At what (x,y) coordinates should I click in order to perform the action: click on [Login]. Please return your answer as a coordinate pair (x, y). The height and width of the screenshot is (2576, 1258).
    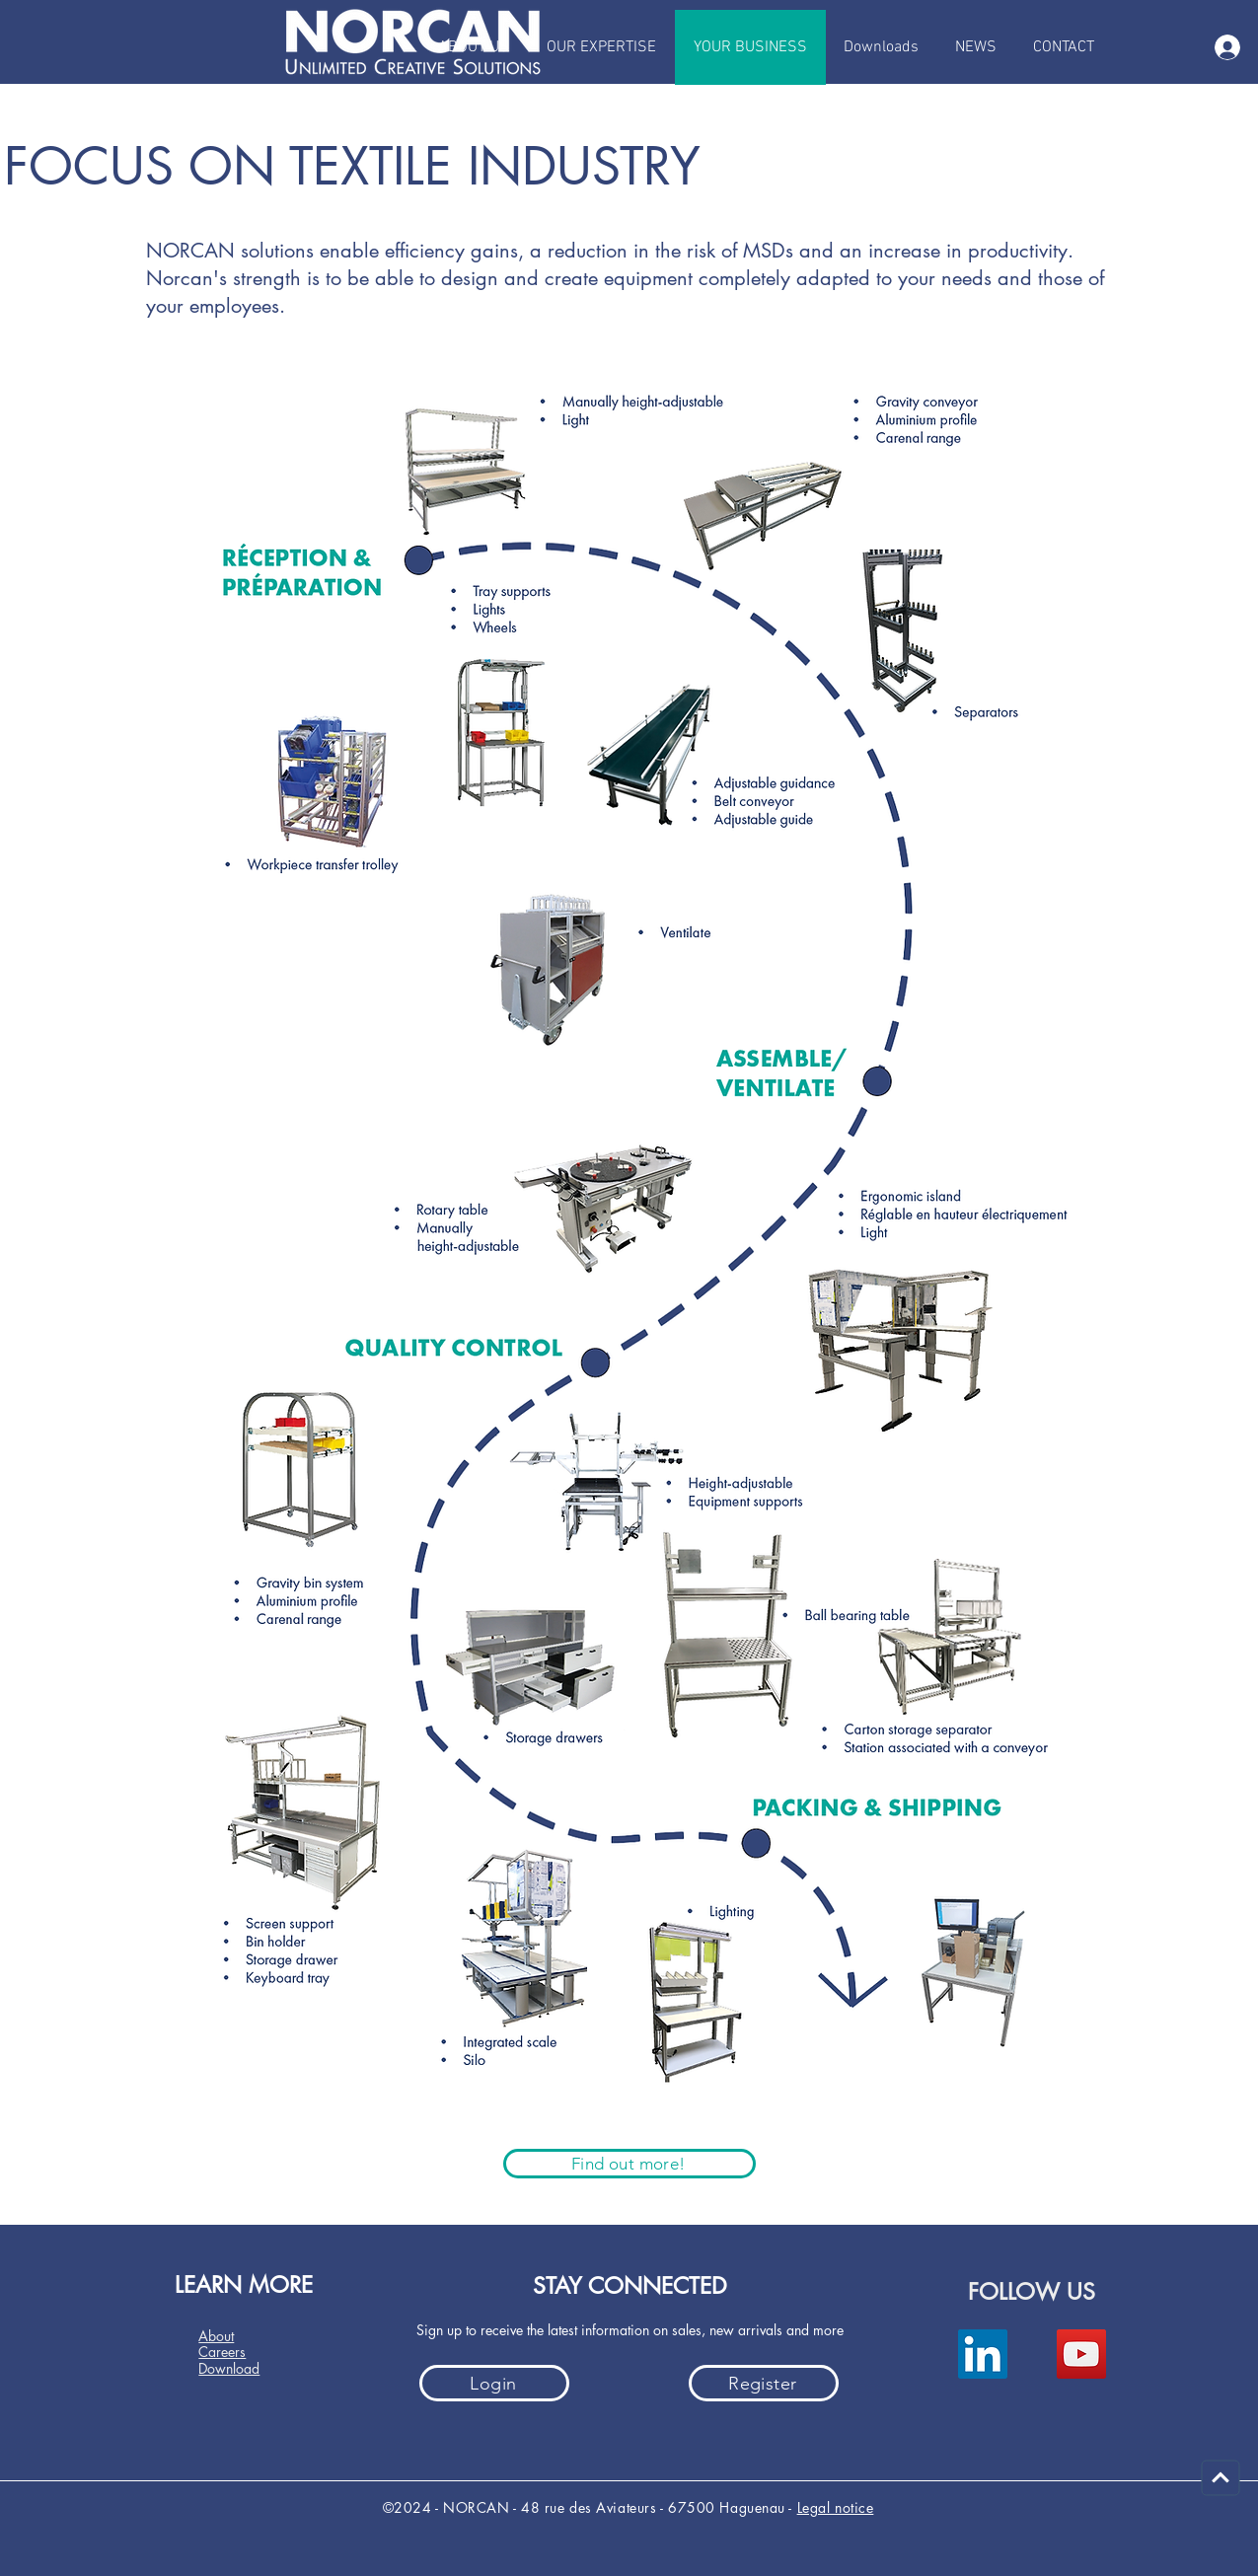
    Looking at the image, I should click on (494, 2383).